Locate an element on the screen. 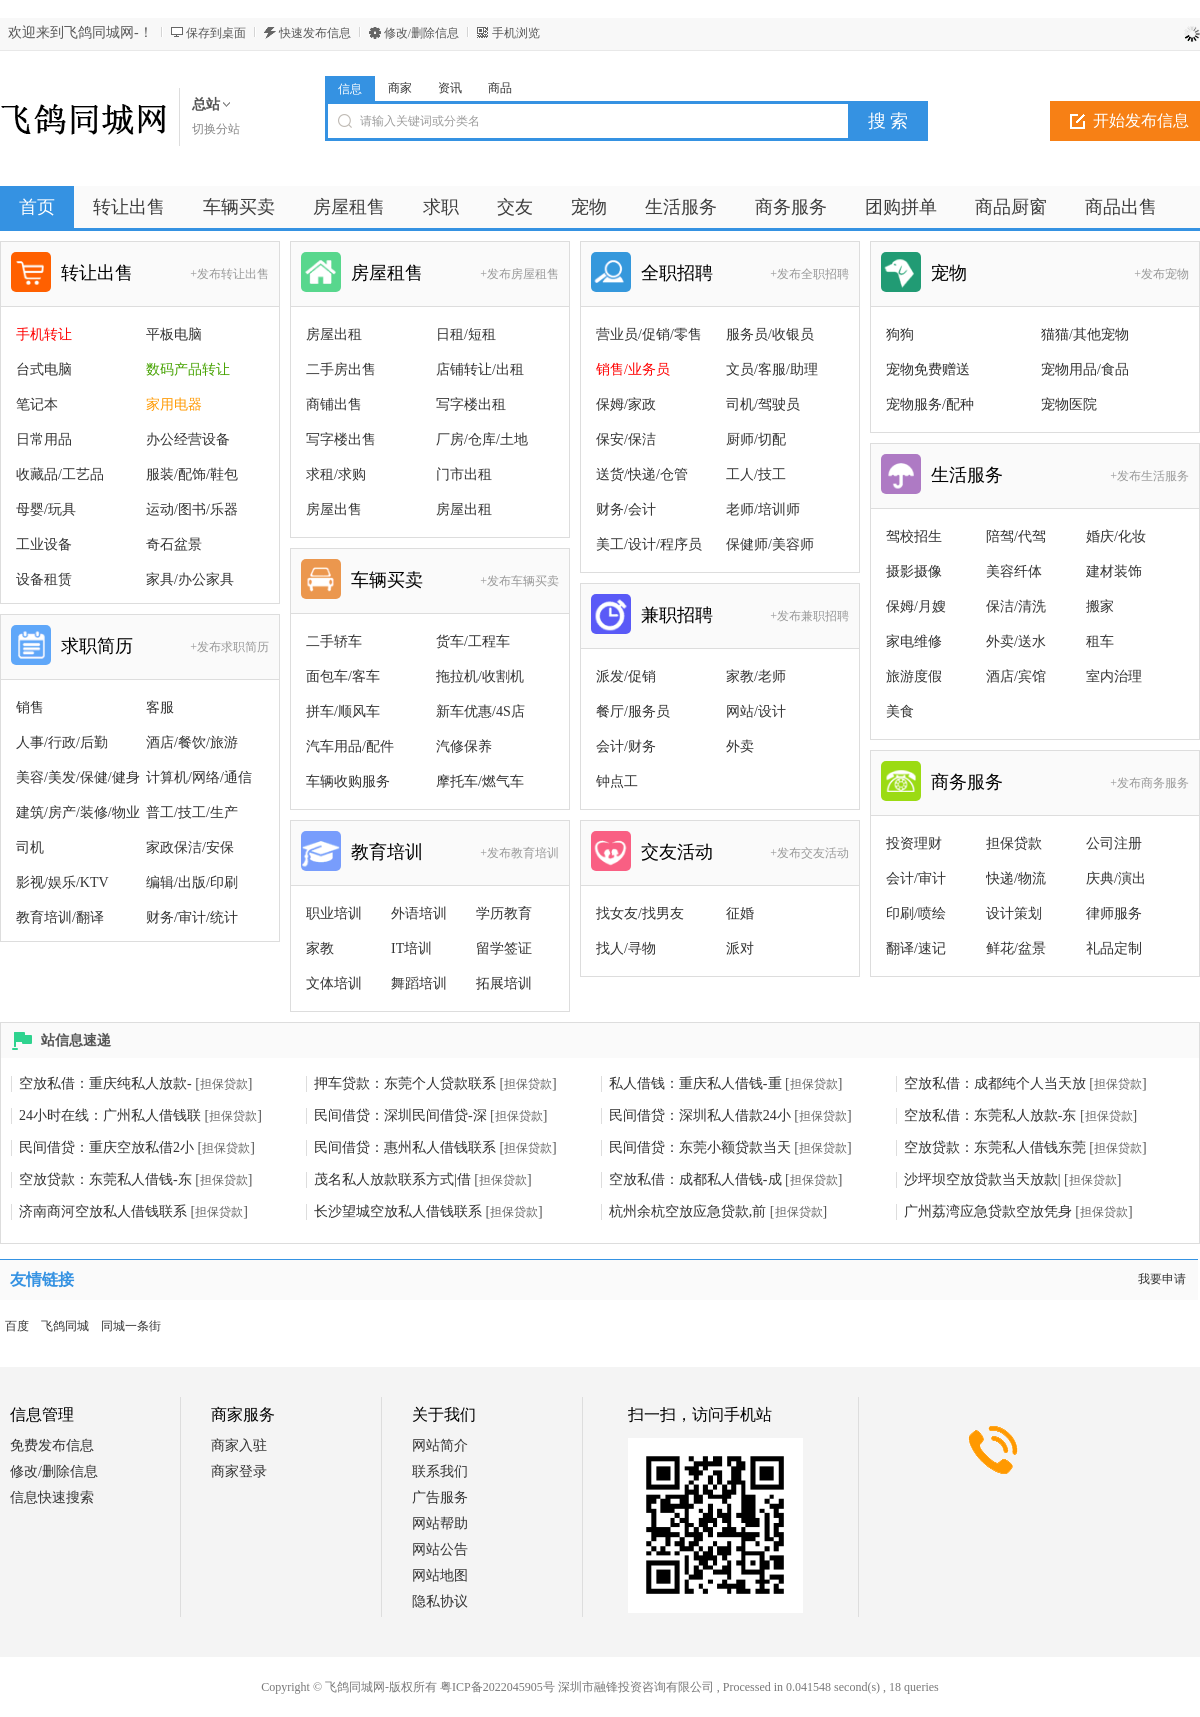 The height and width of the screenshot is (1717, 1200). 职业培训 is located at coordinates (334, 913).